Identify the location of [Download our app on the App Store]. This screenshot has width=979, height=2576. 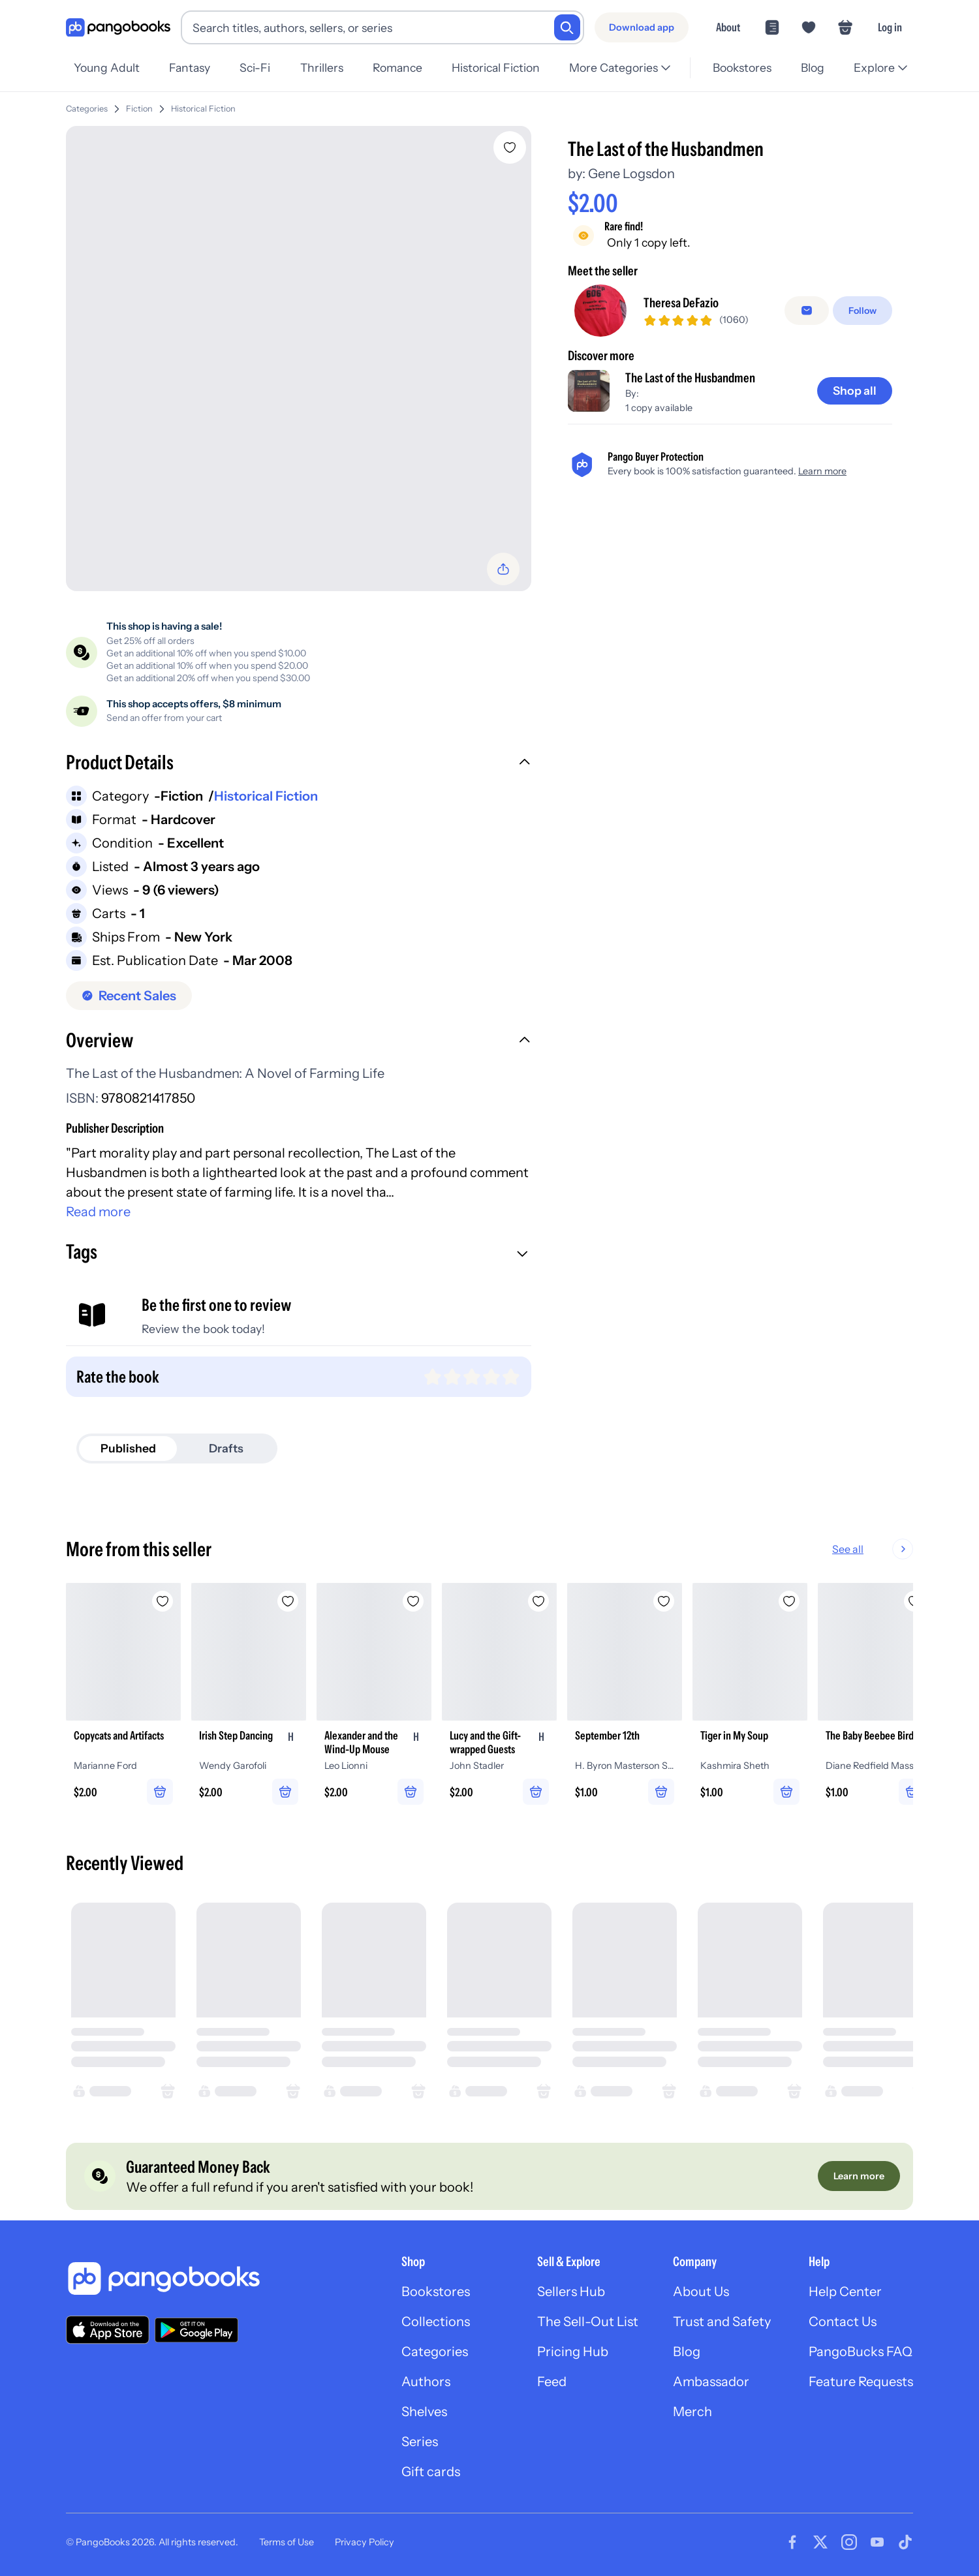
(107, 2330).